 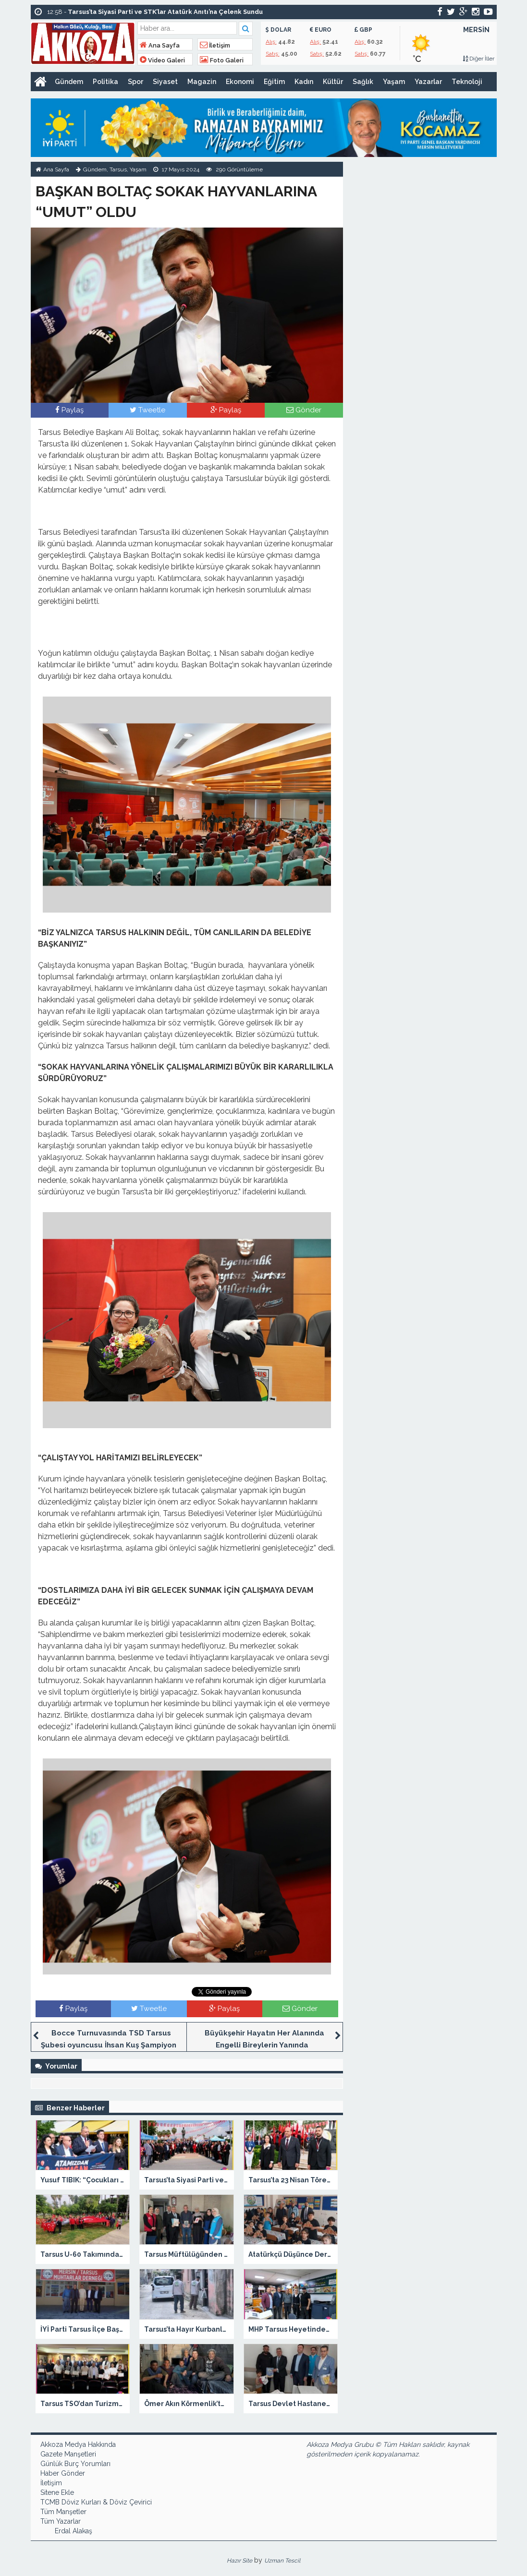 I want to click on Video Galeri, so click(x=162, y=60).